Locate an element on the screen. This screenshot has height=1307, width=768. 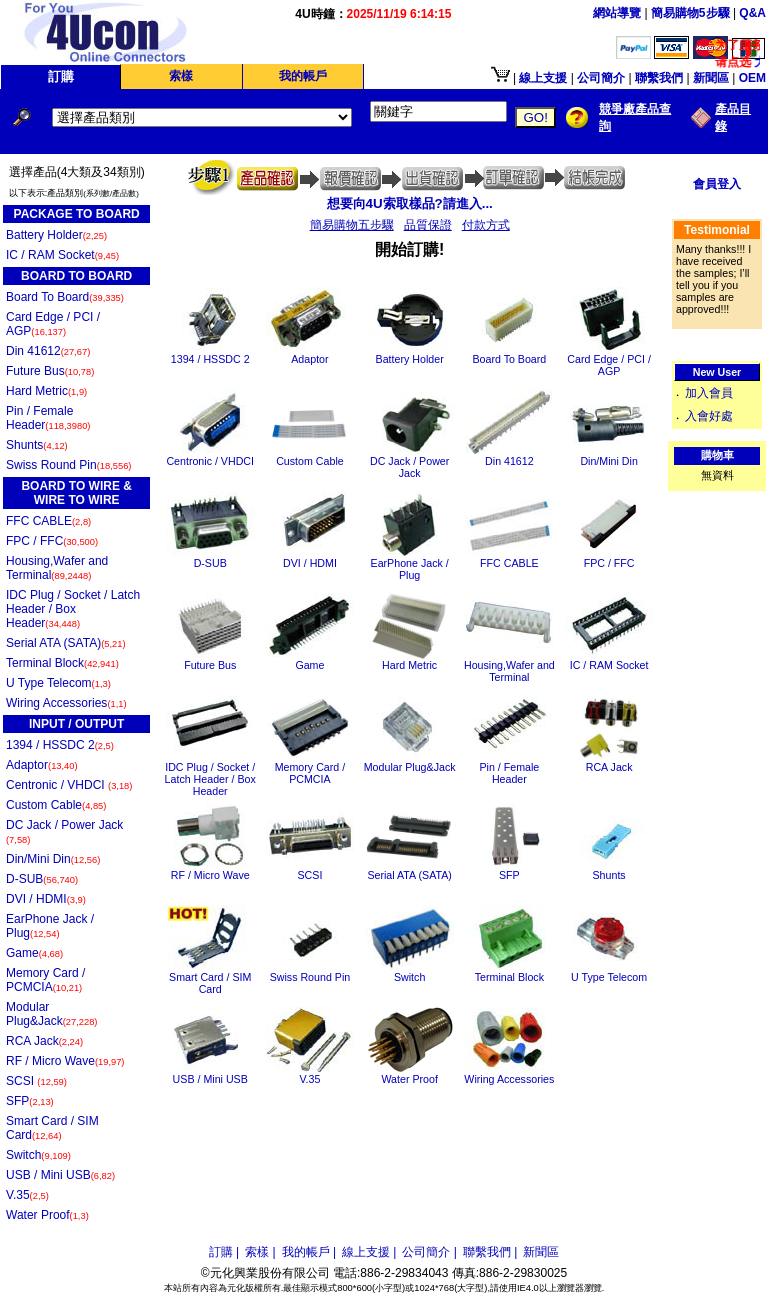
Swiss Round Pin is located at coordinates (68, 465).